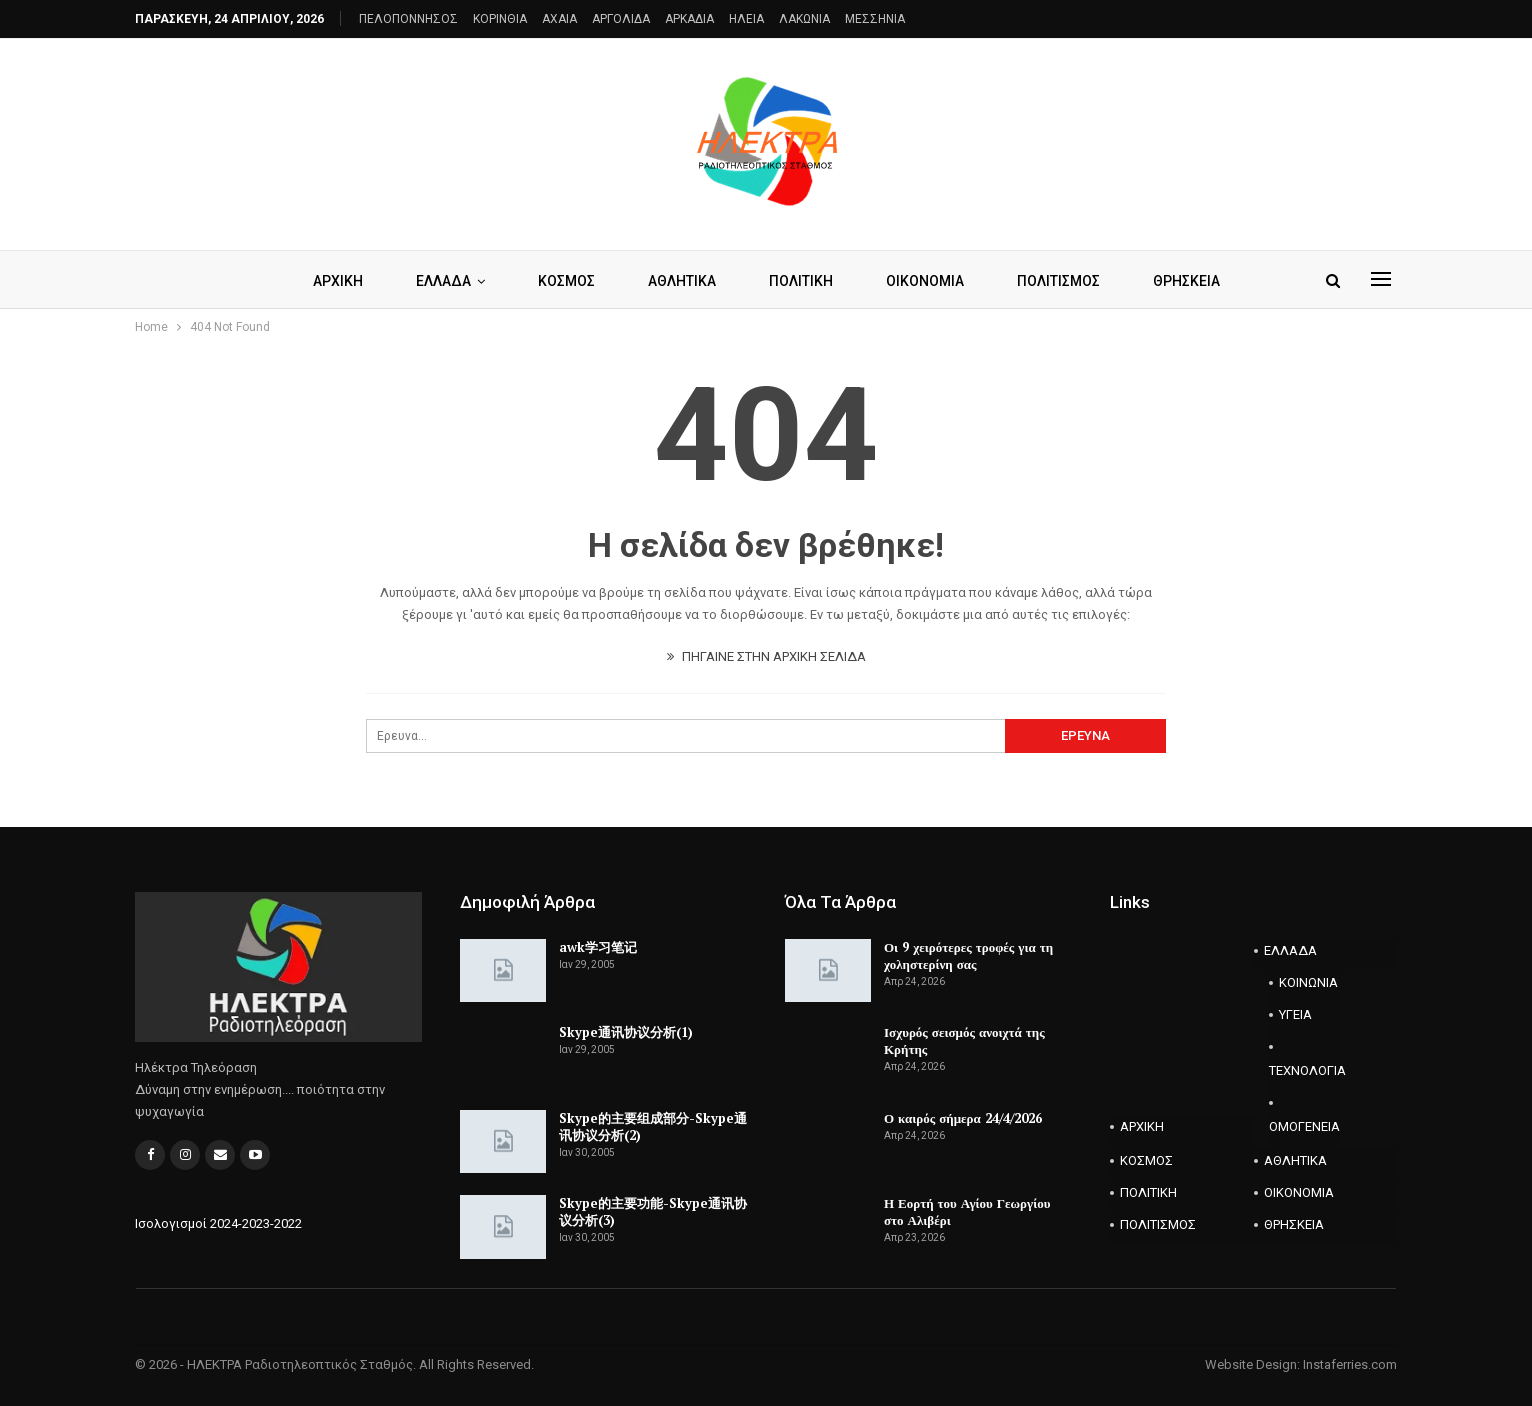 The width and height of the screenshot is (1532, 1406). What do you see at coordinates (218, 1223) in the screenshot?
I see `Ισολογισμοί 2024-2023-2022` at bounding box center [218, 1223].